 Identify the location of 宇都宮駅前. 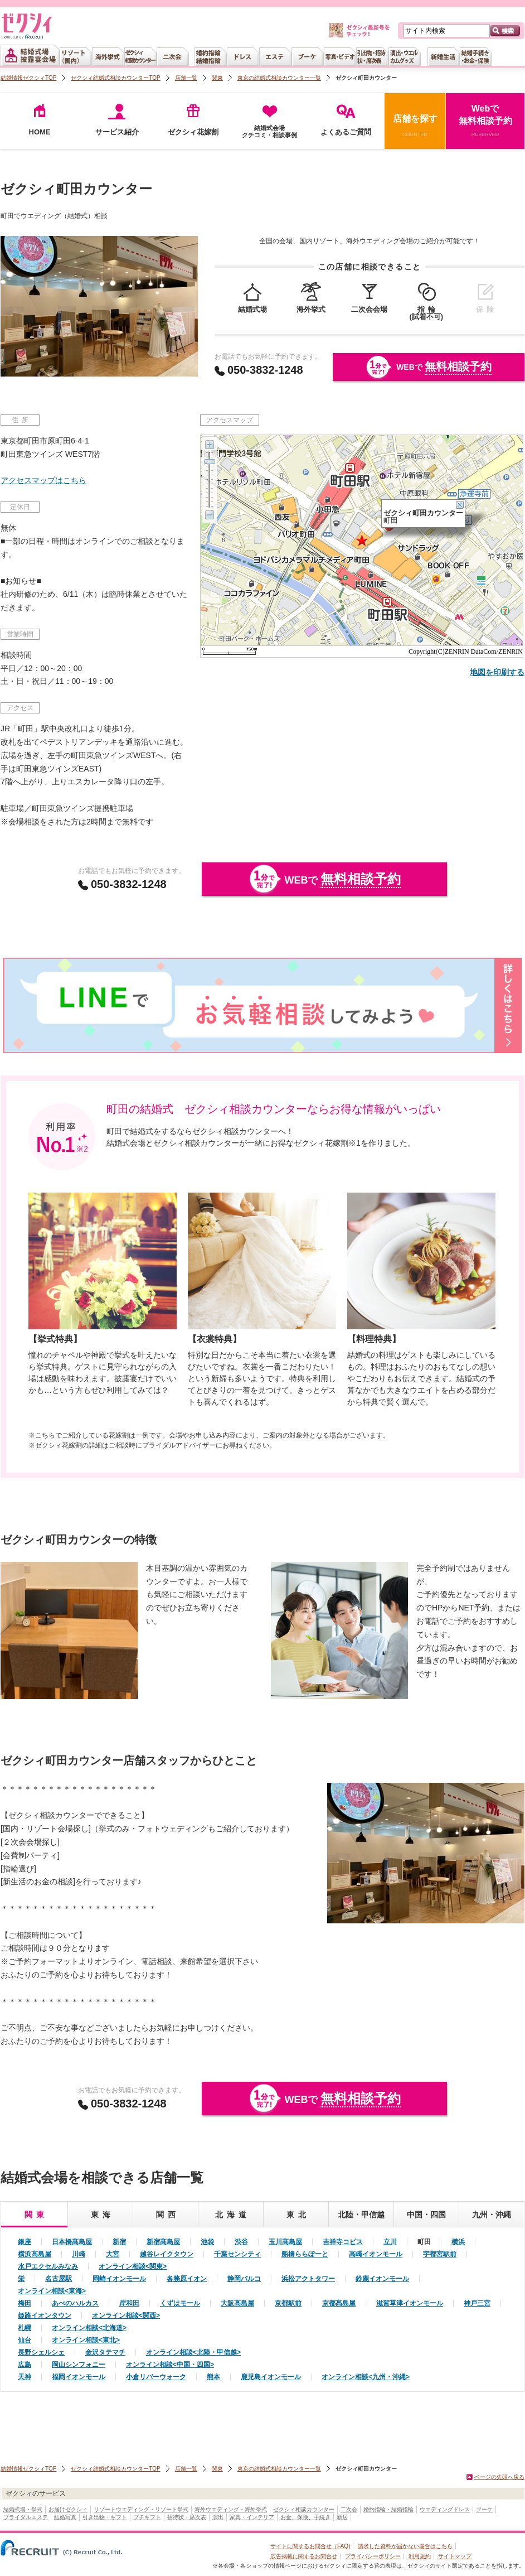
(439, 2254).